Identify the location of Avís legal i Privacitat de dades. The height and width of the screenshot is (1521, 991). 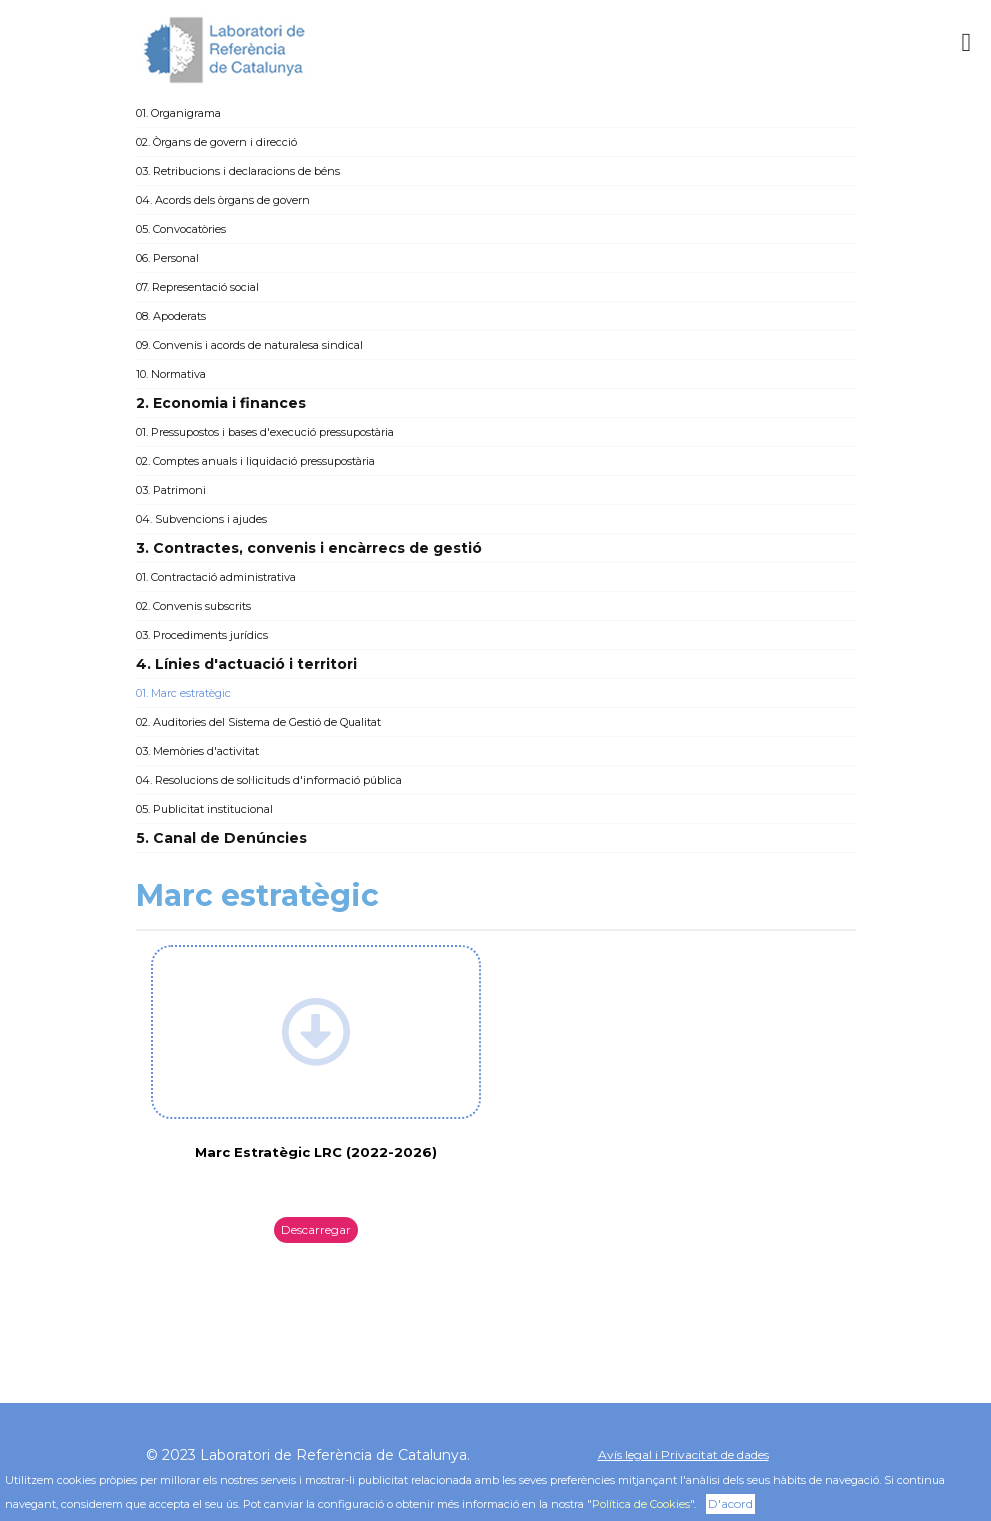
(683, 1454).